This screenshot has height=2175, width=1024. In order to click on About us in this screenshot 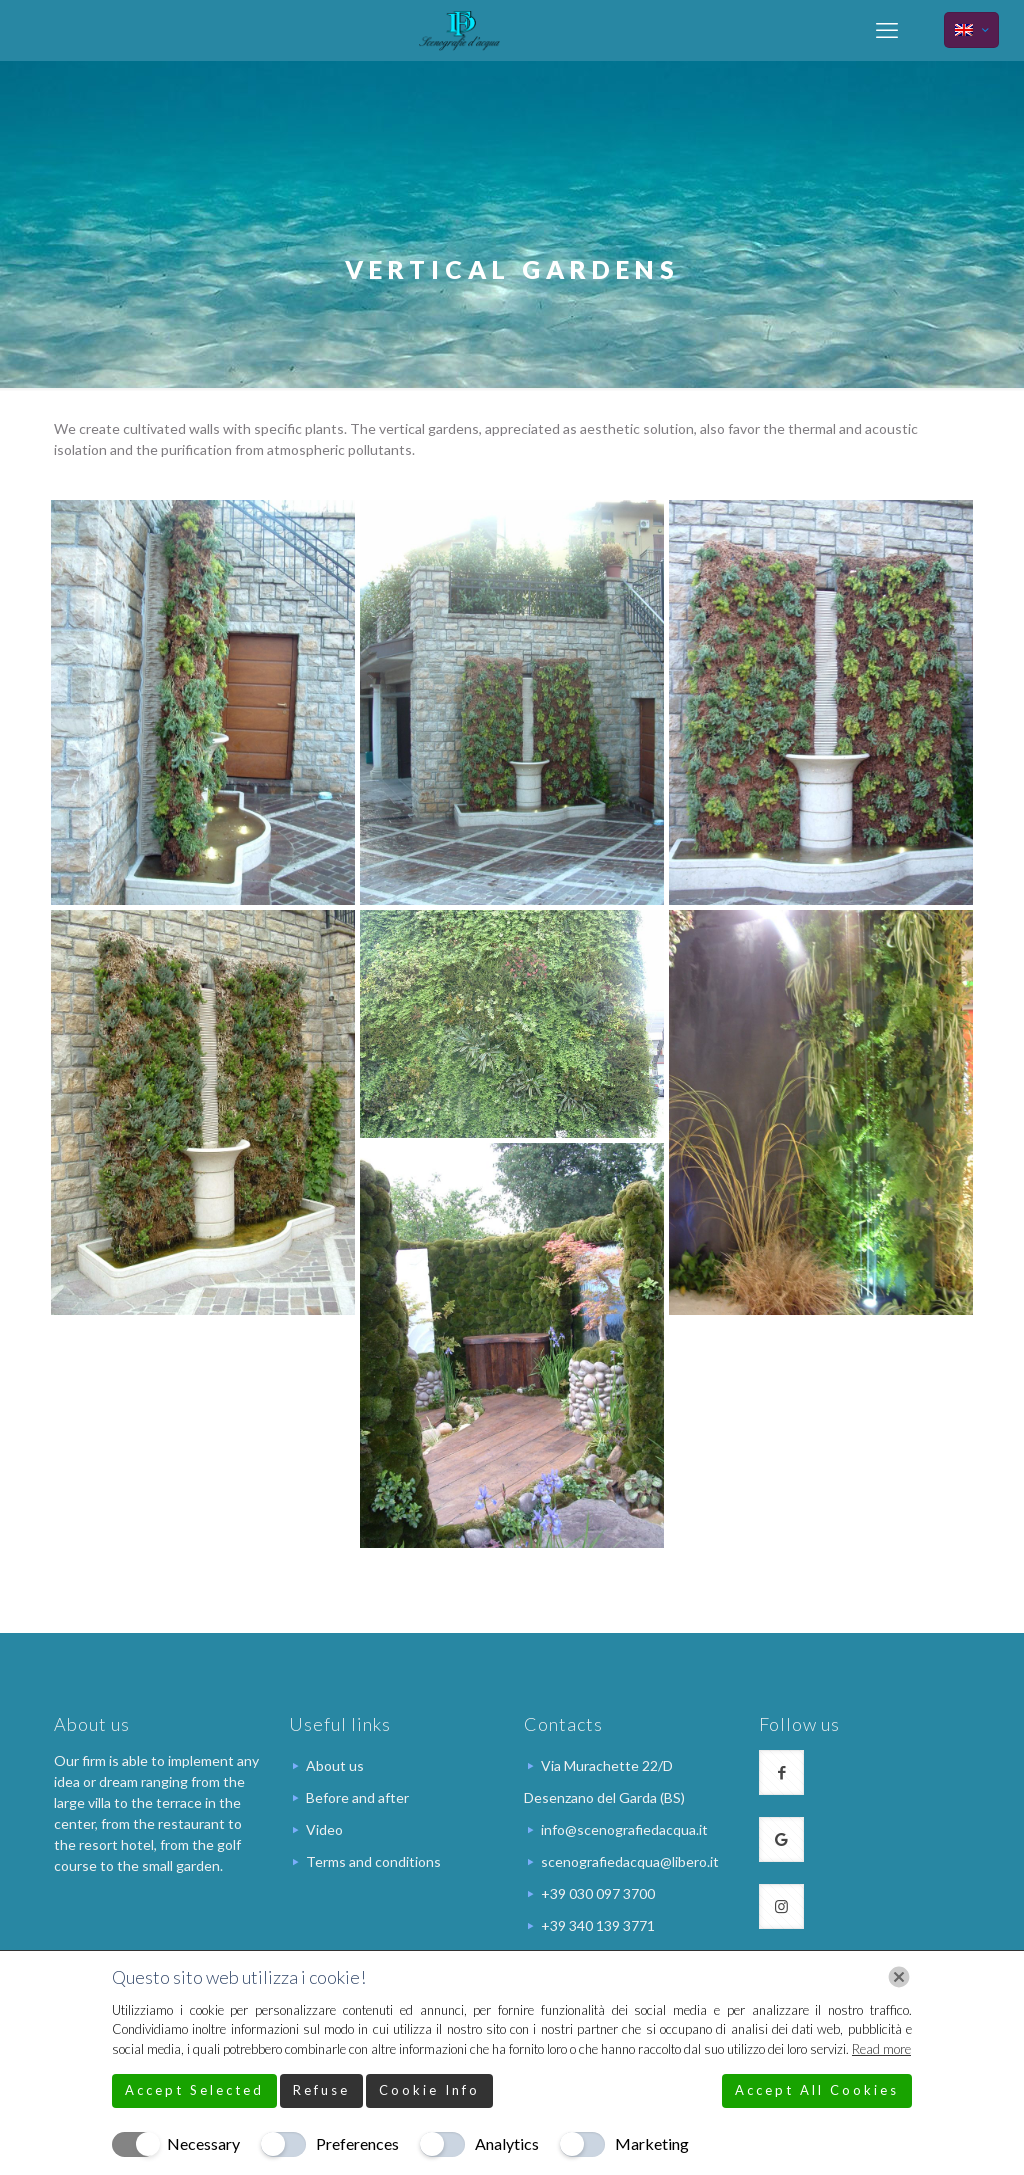, I will do `click(335, 1765)`.